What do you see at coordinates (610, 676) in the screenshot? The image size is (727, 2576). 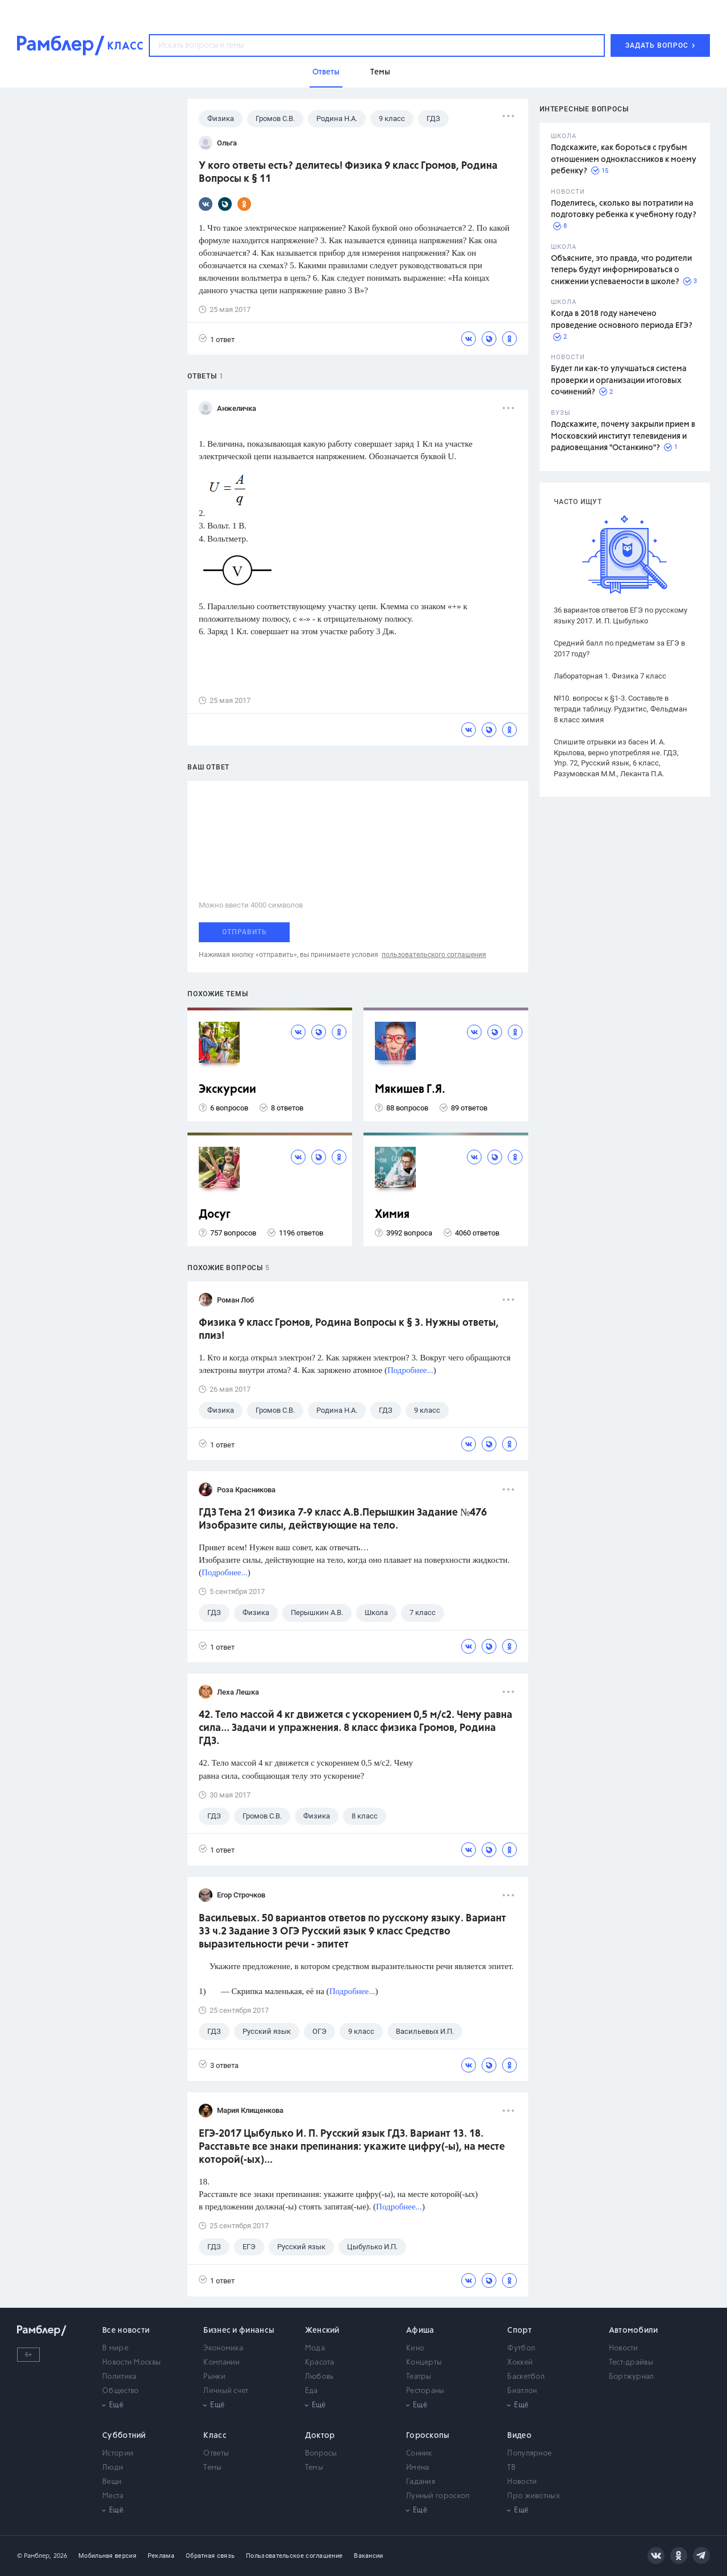 I see `Лабораторная 1. Физика 7 класс` at bounding box center [610, 676].